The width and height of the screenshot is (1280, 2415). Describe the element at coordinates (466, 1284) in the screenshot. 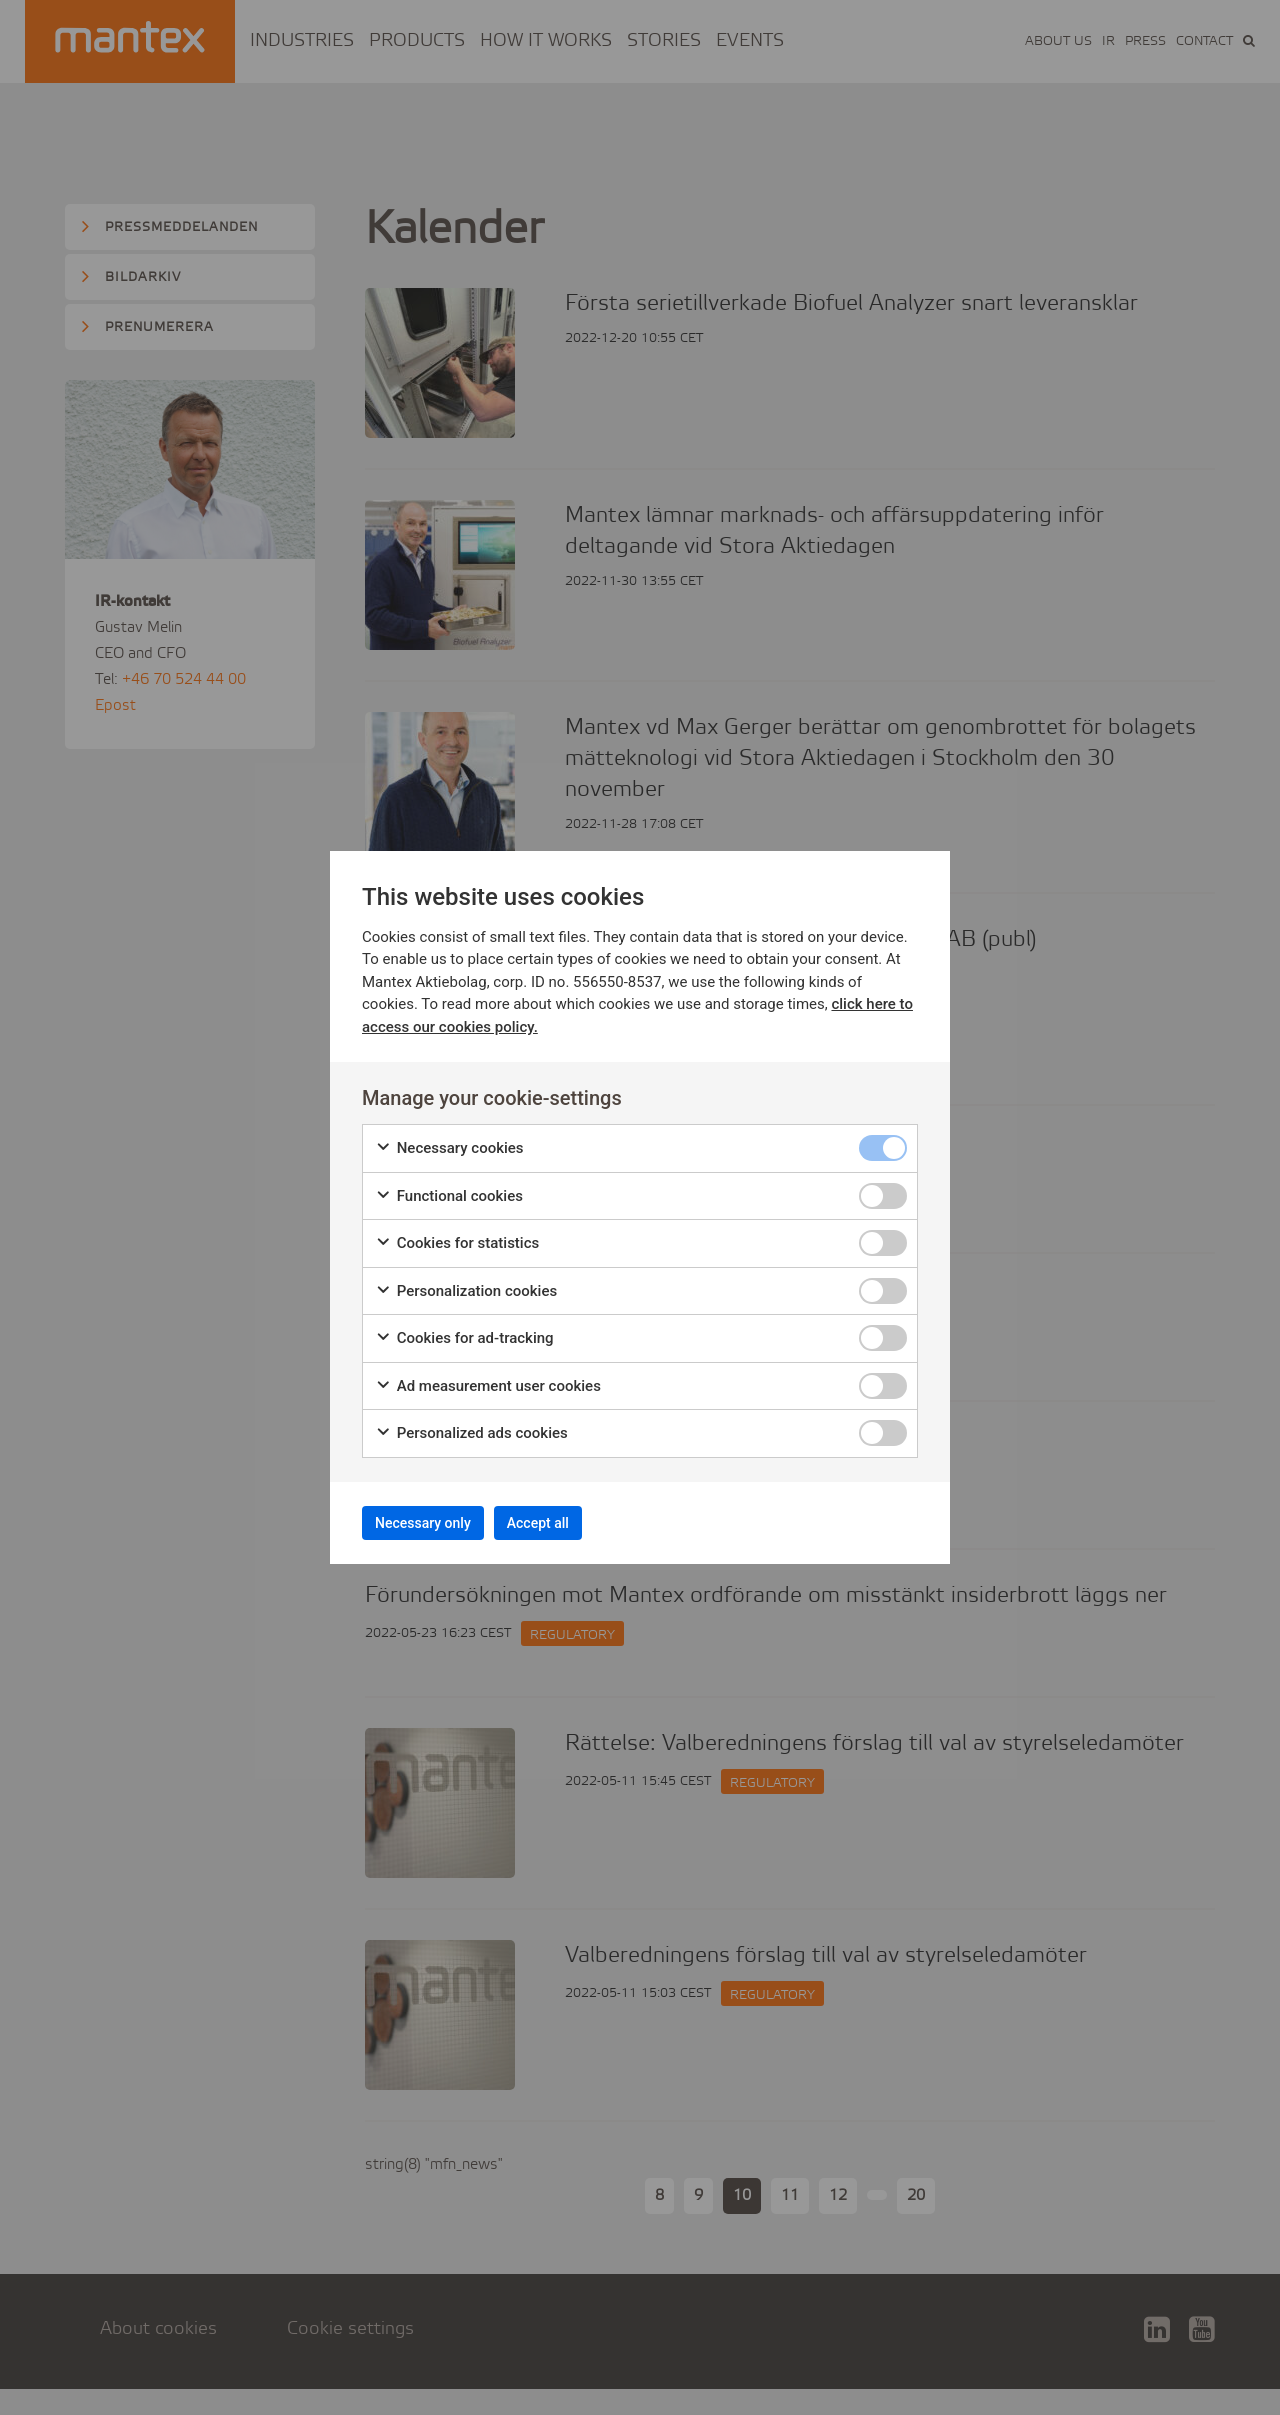

I see `Personalization cookies` at that location.